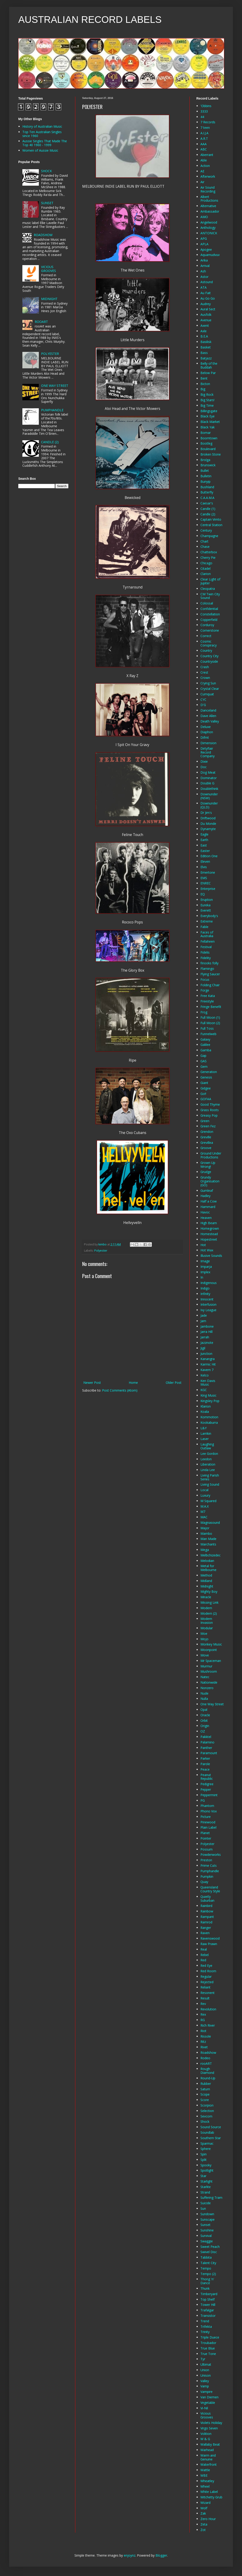 The height and width of the screenshot is (2576, 242). I want to click on APLA, so click(204, 244).